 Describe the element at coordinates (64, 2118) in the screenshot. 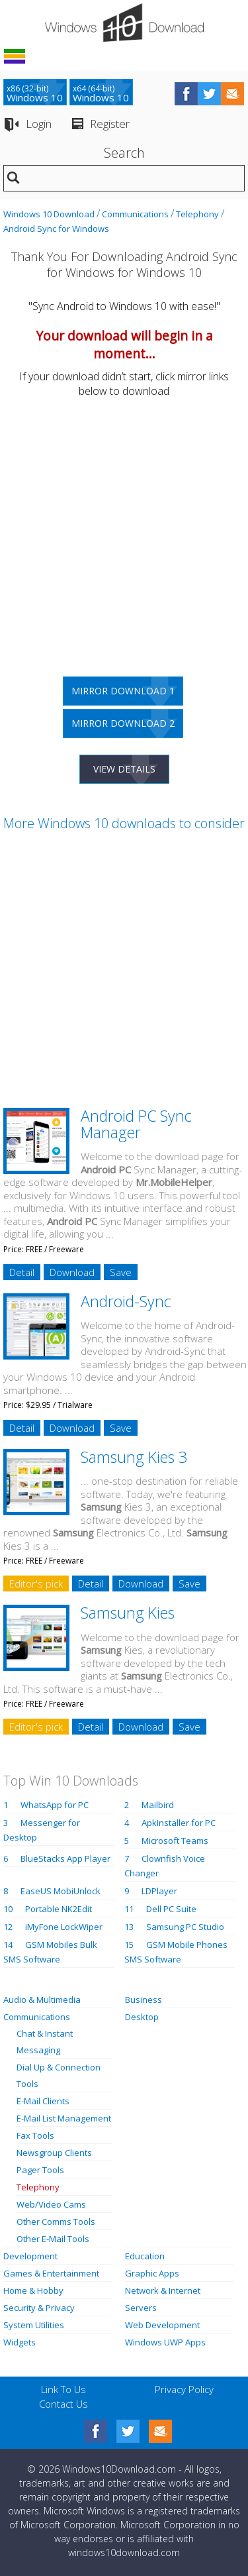

I see `E-Mail List Management` at that location.